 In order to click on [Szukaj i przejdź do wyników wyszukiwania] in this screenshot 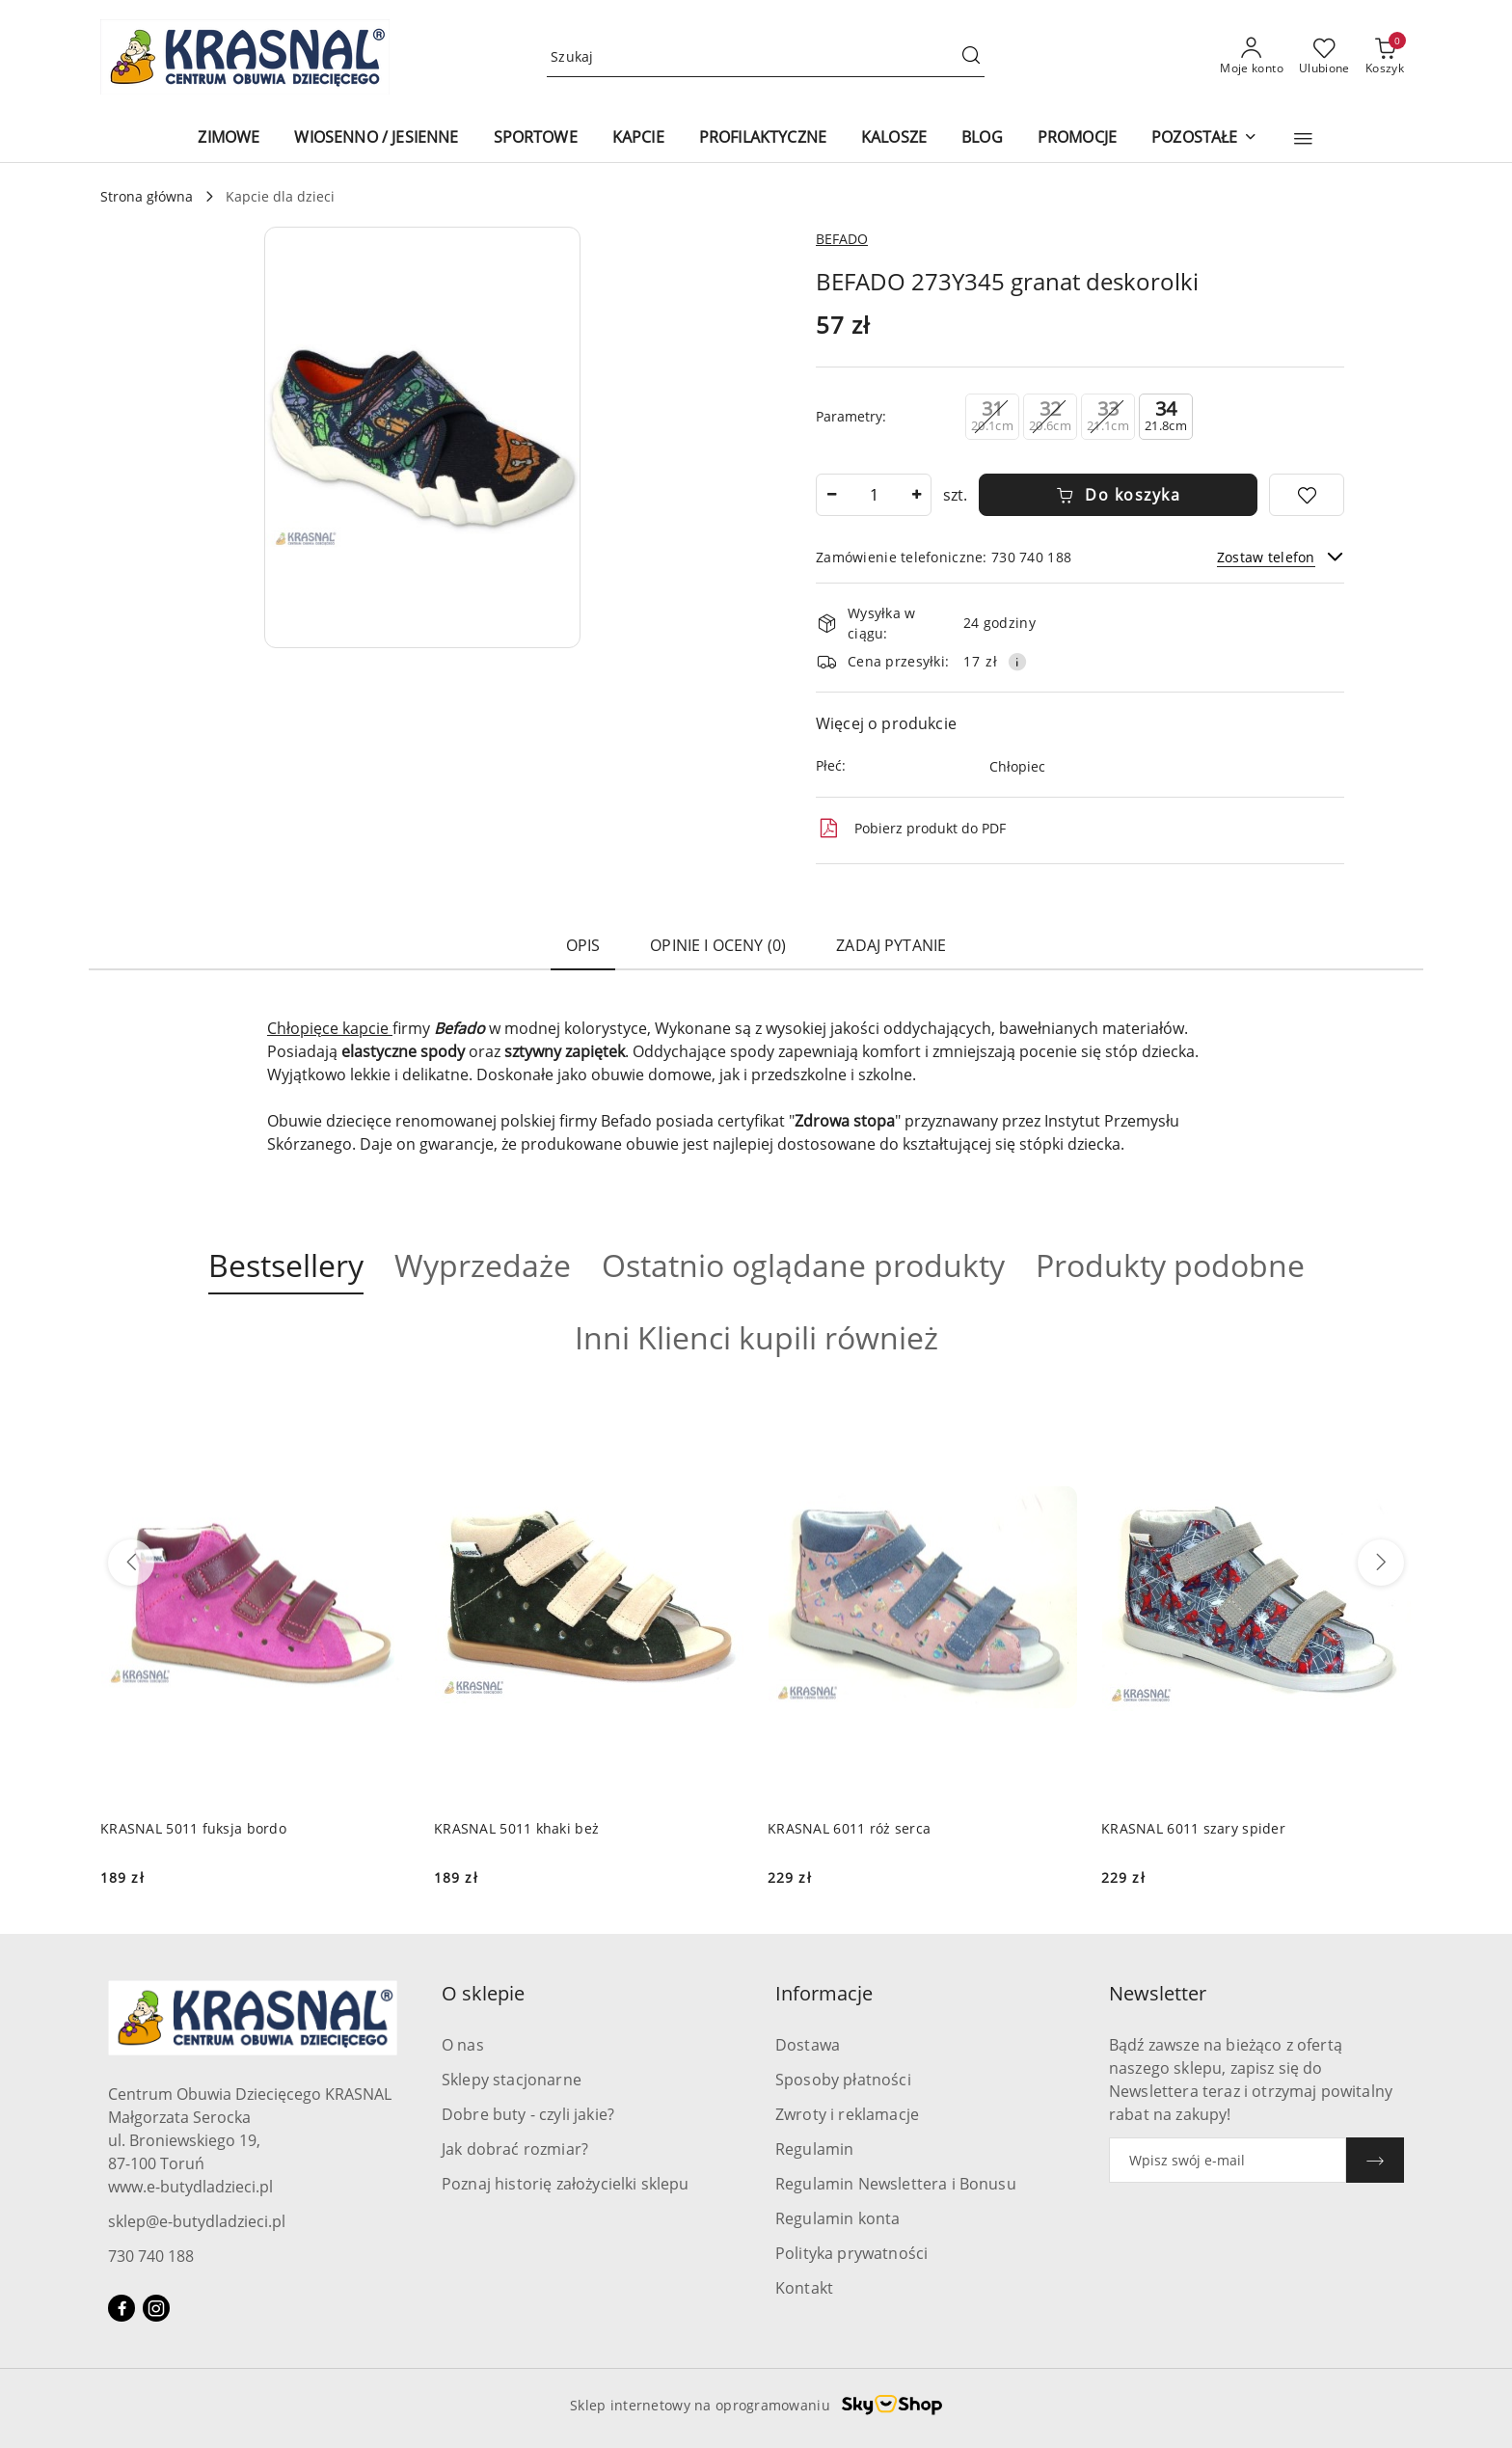, I will do `click(971, 56)`.